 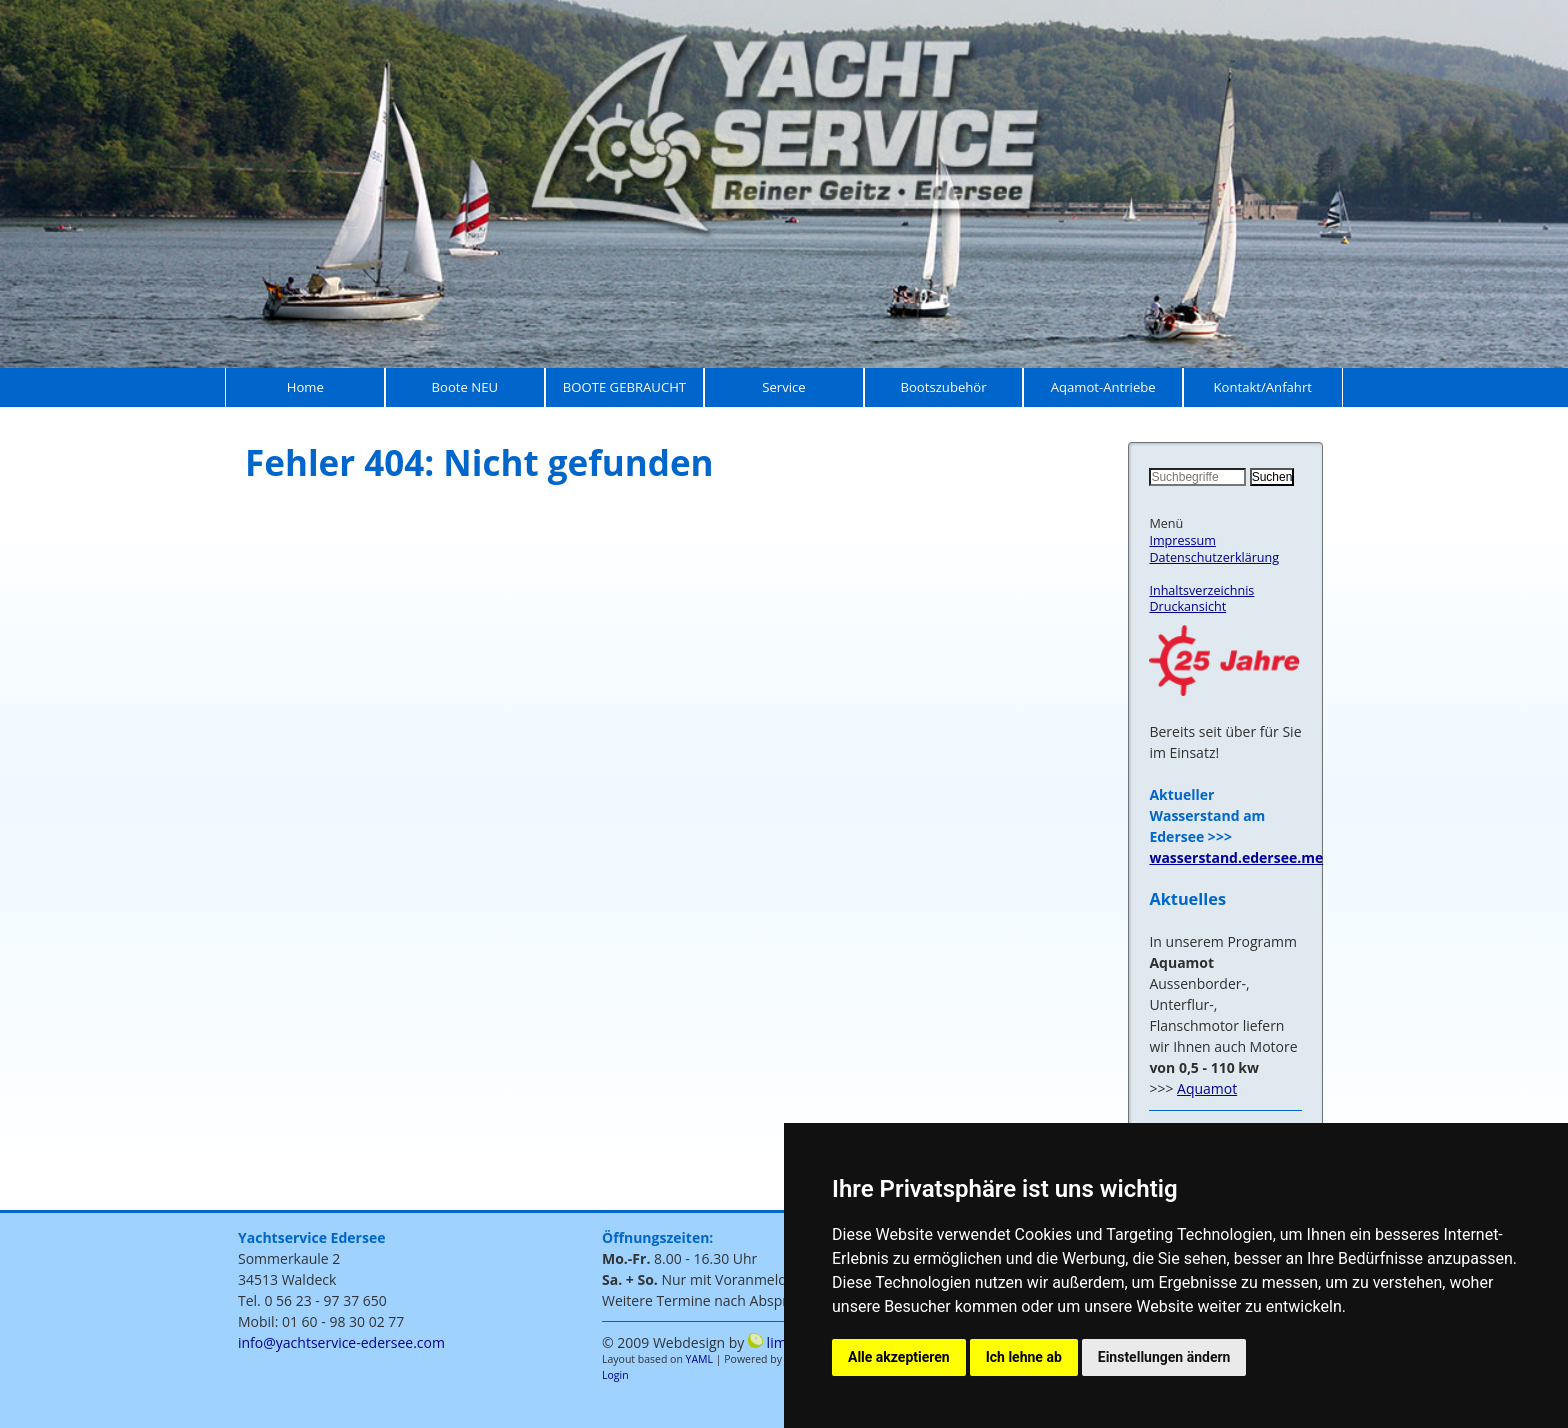 I want to click on info@yachtservice-edersee.com, so click(x=341, y=1342).